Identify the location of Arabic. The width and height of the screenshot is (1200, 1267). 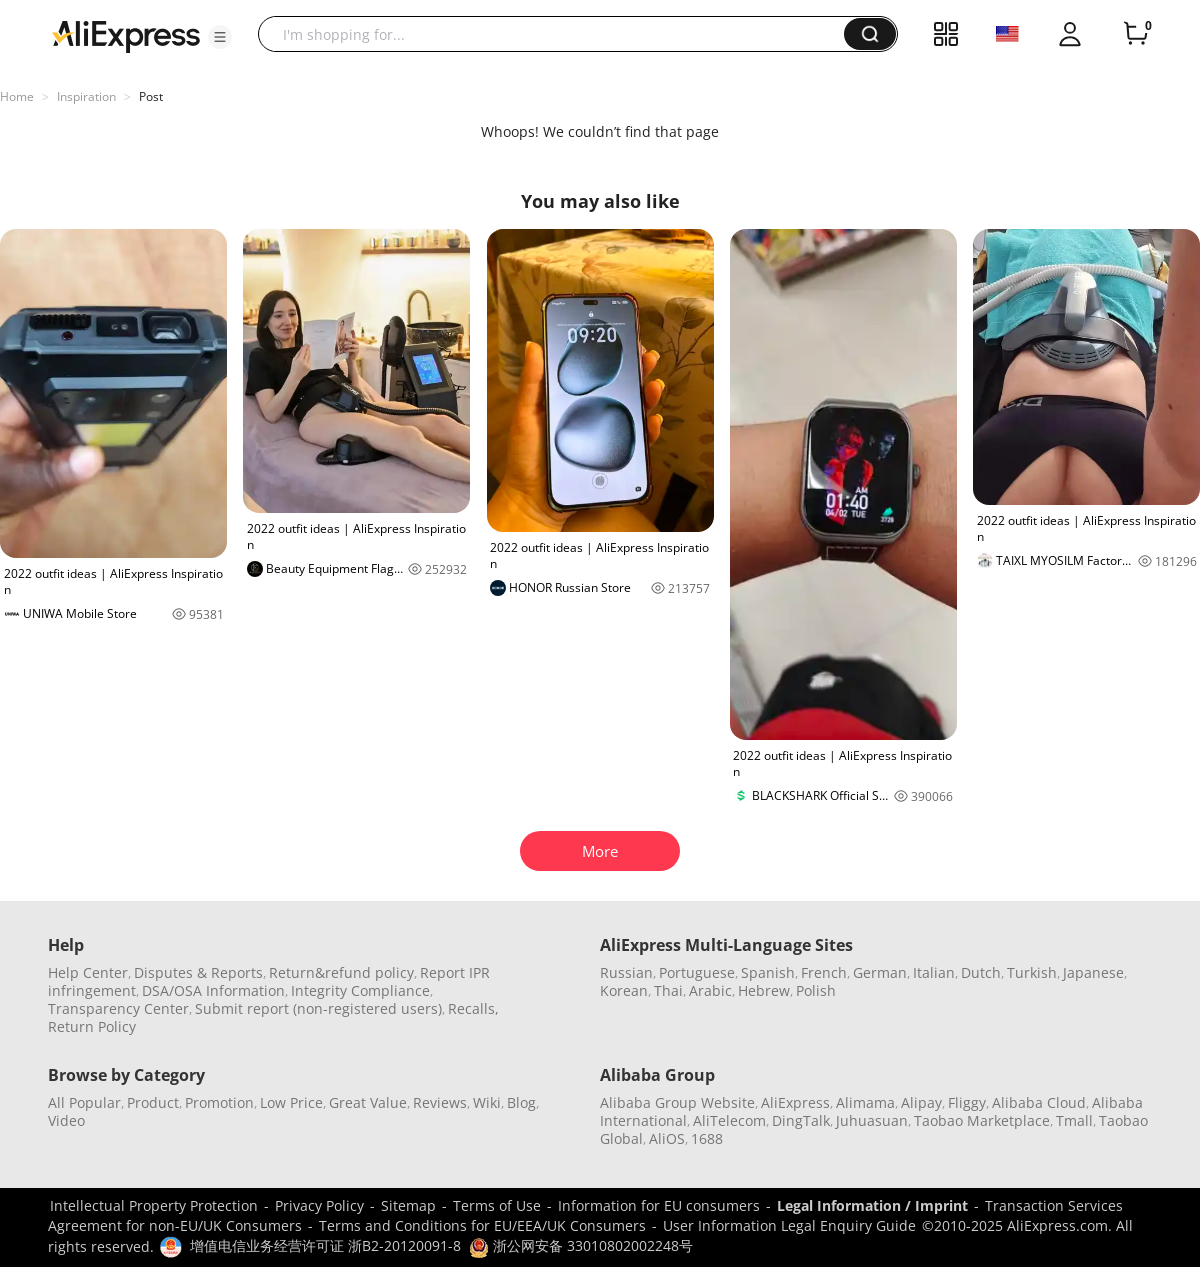
(710, 990).